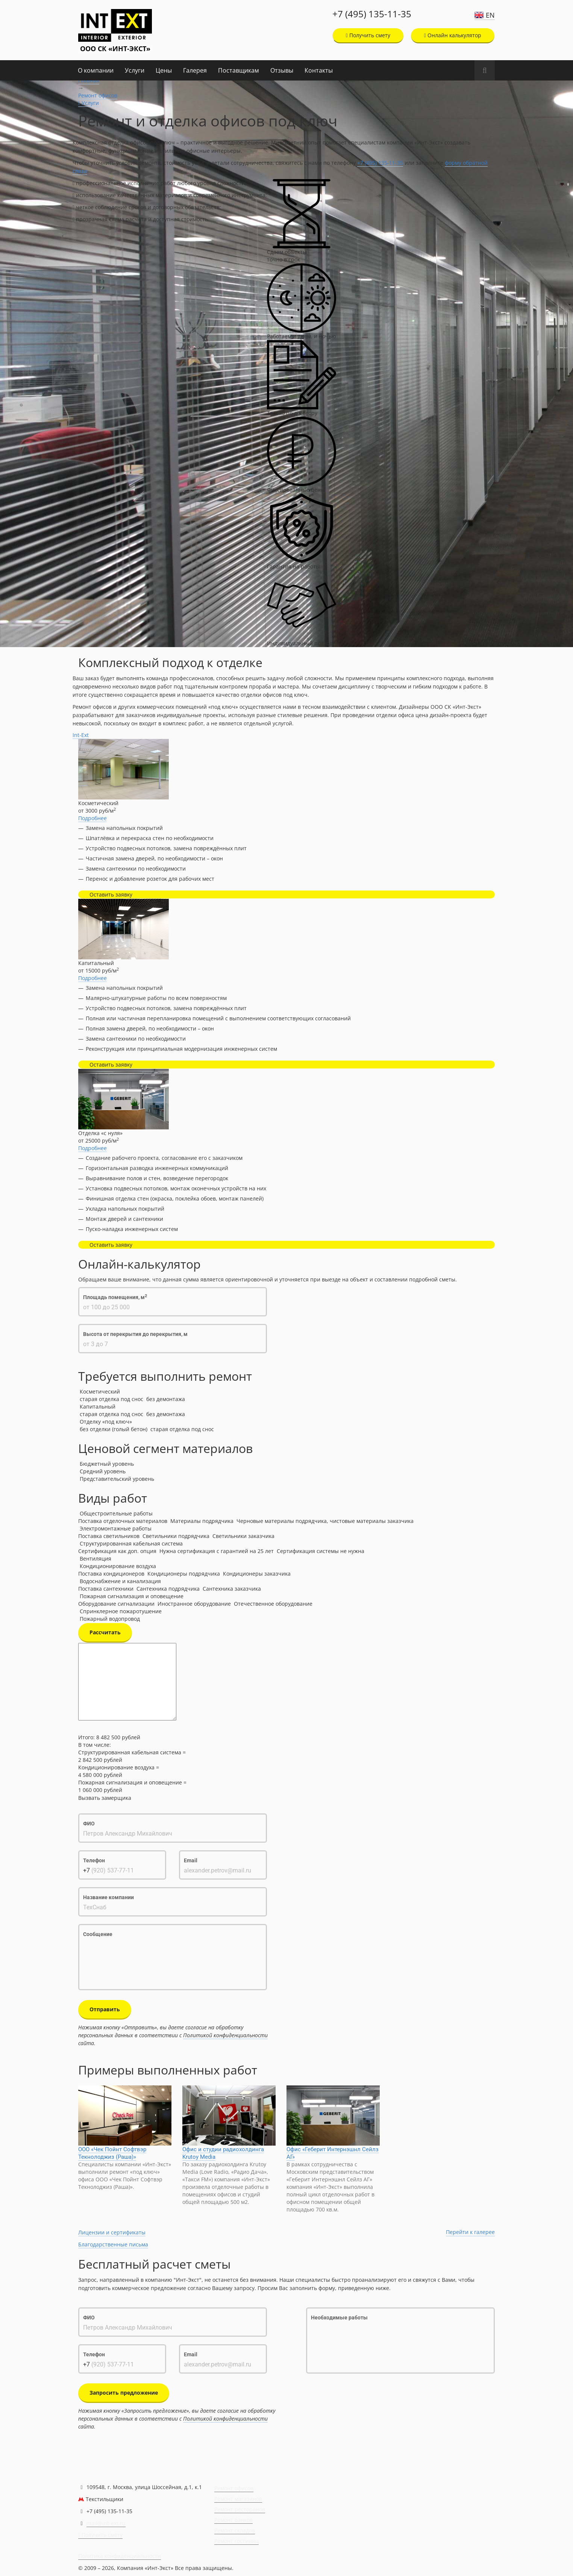  Describe the element at coordinates (103, 1471) in the screenshot. I see `Средний уровень` at that location.